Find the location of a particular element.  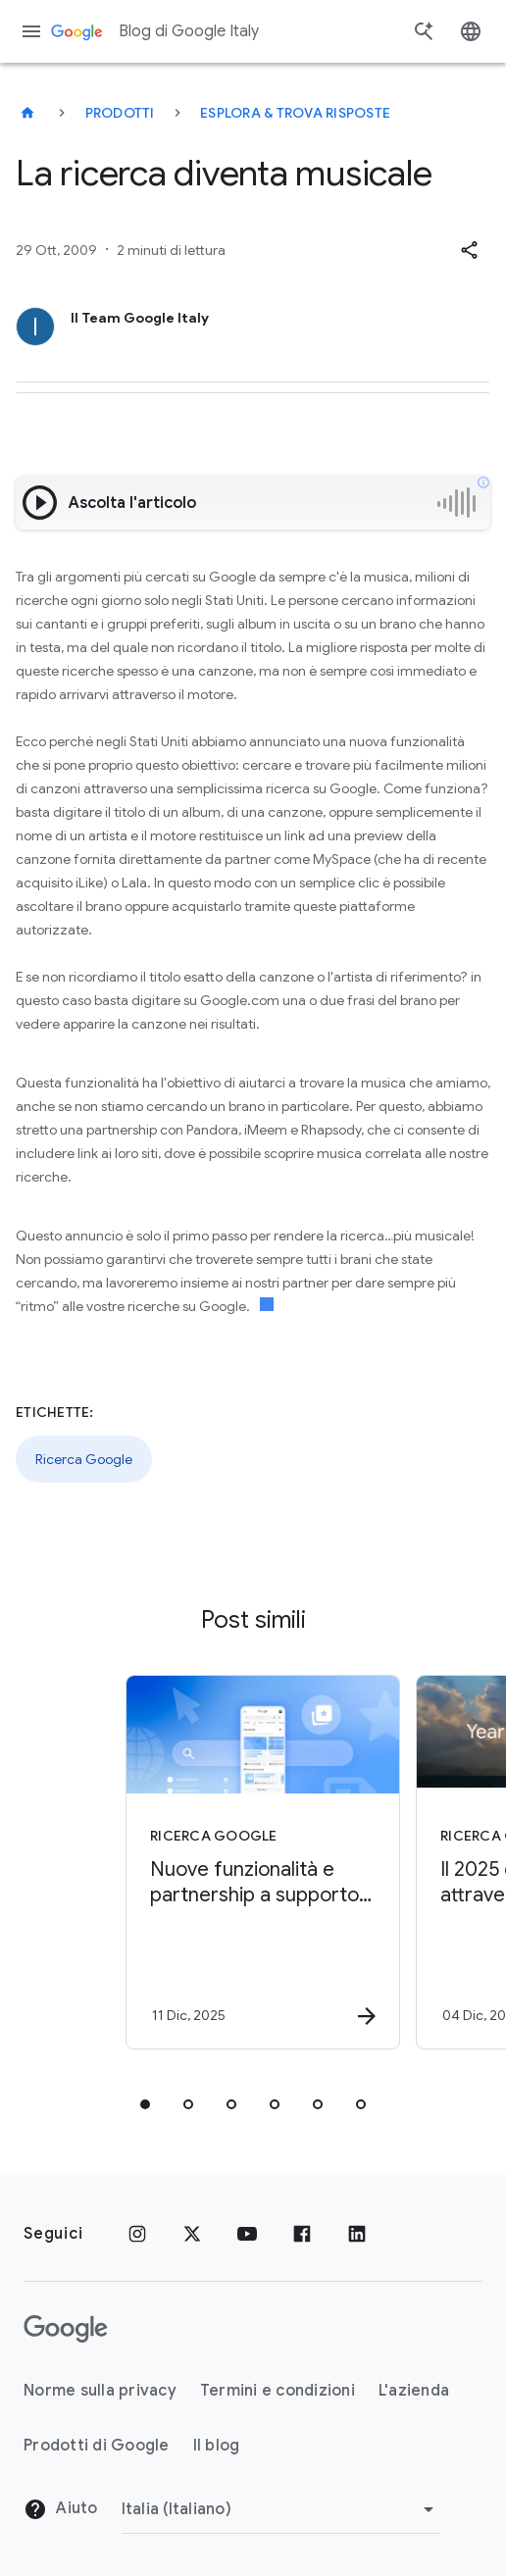

[x.com] is located at coordinates (192, 2233).